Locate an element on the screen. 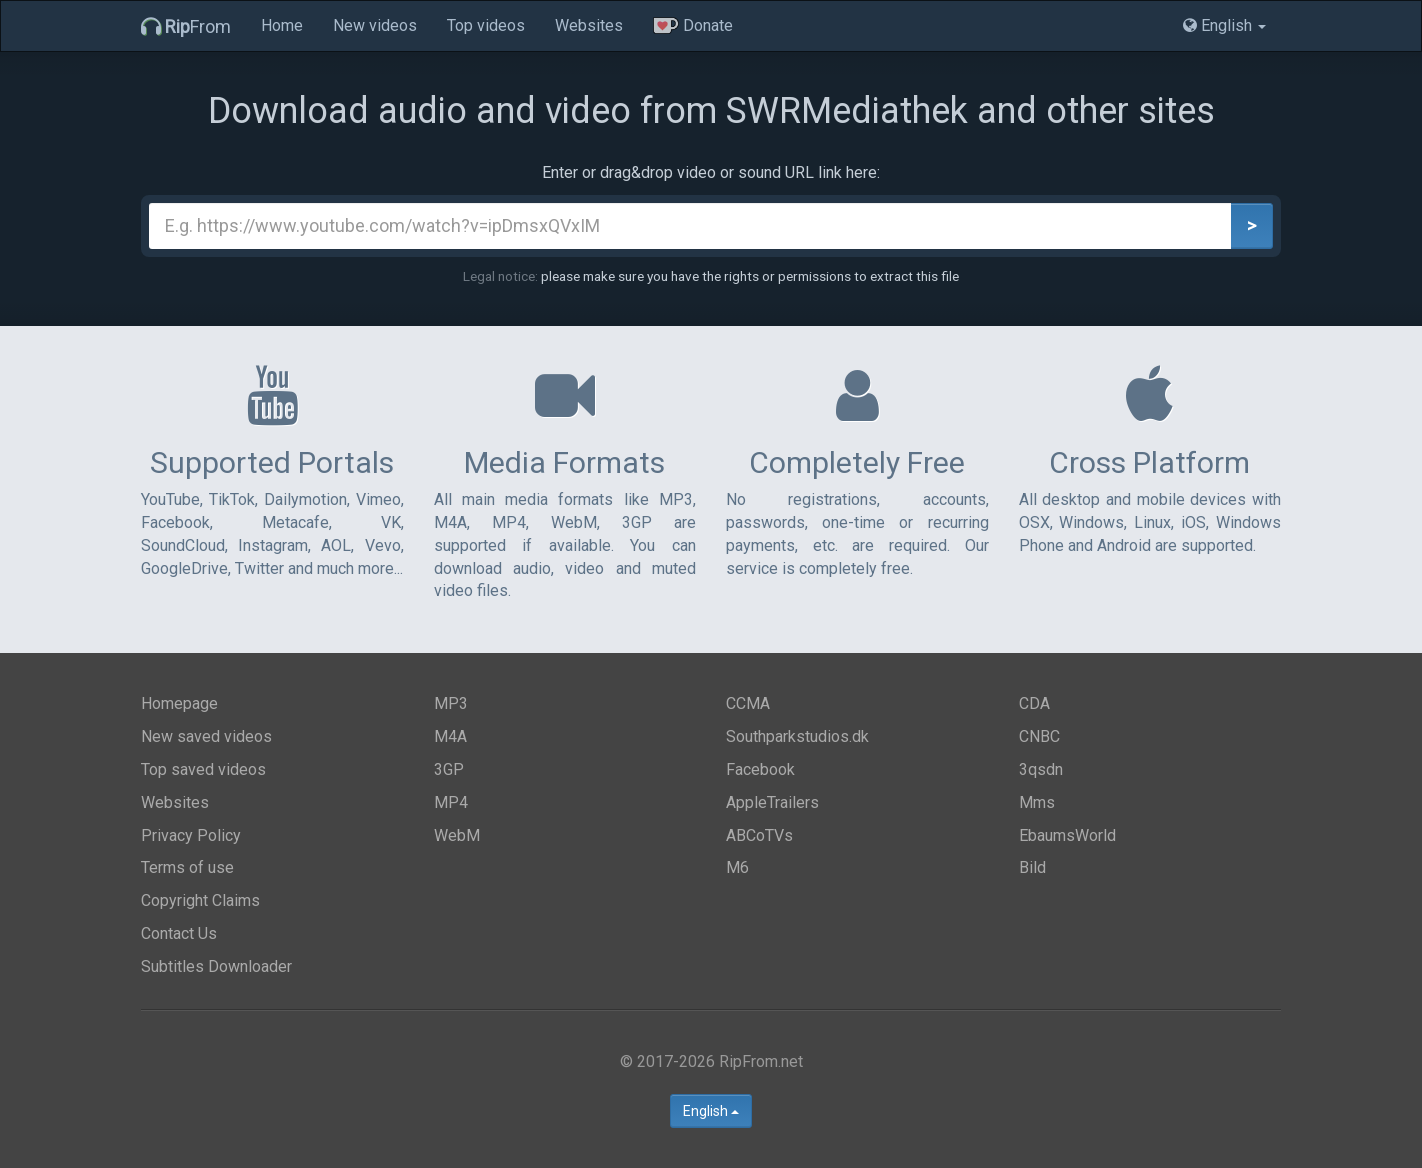 The height and width of the screenshot is (1168, 1422). English is located at coordinates (711, 1111).